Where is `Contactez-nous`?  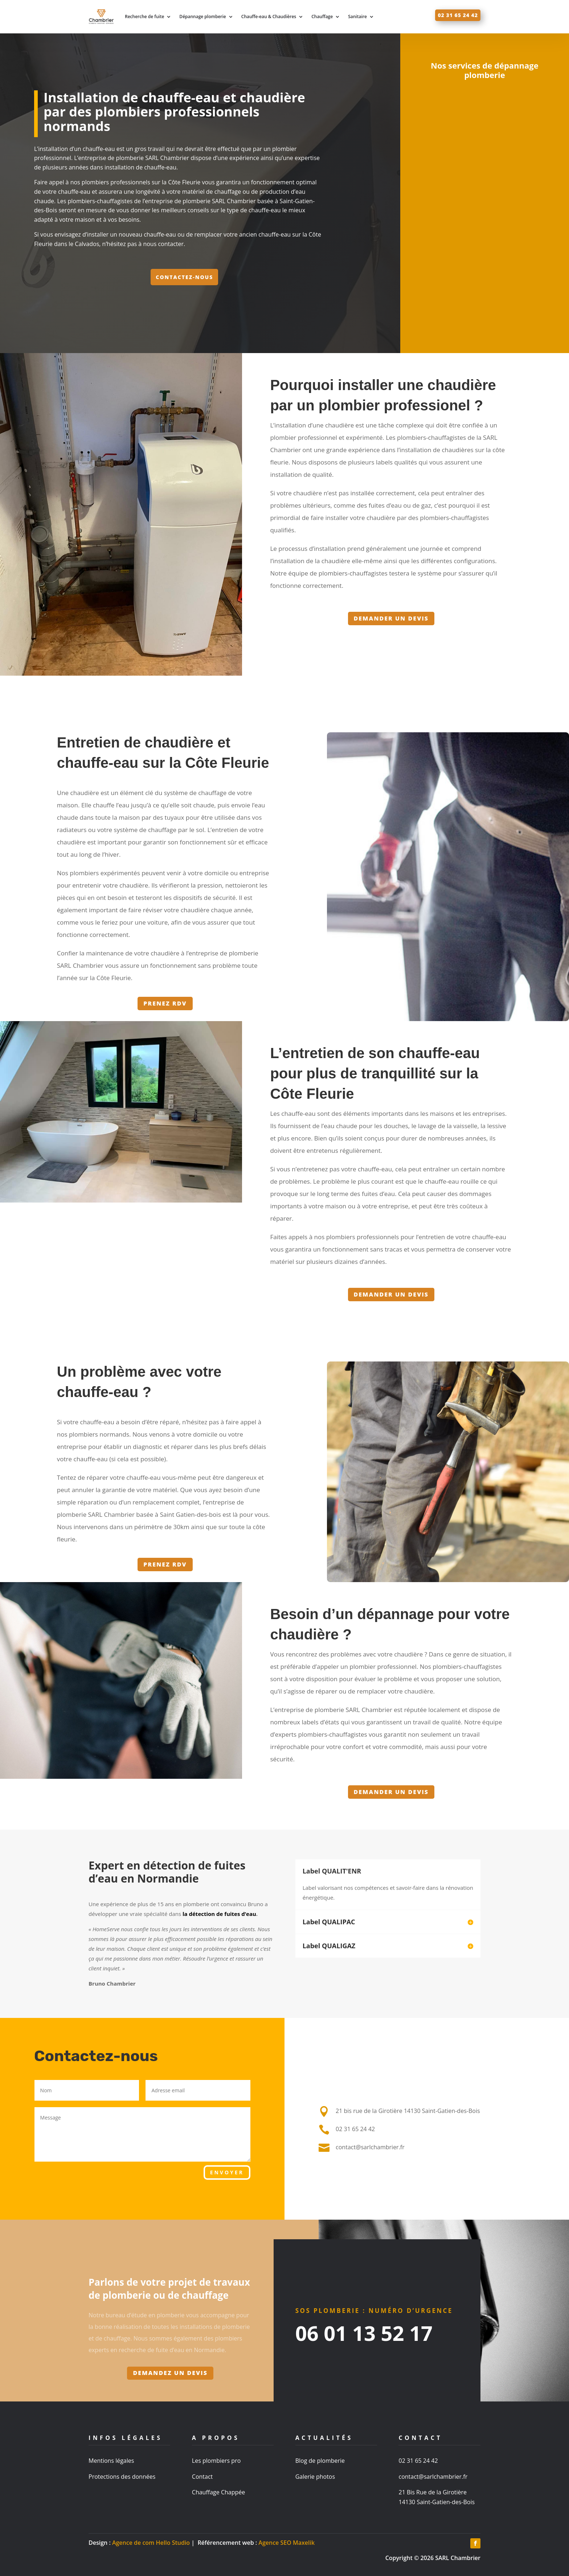 Contactez-nous is located at coordinates (184, 277).